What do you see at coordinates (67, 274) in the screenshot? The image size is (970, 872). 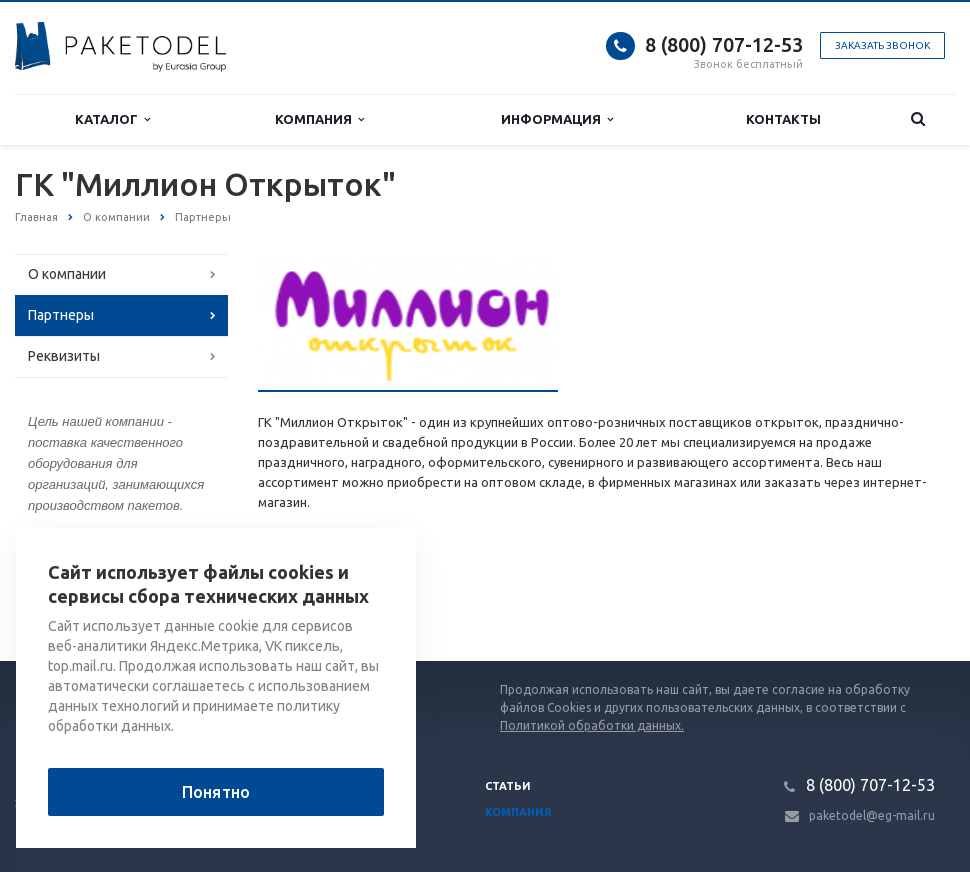 I see `О компании` at bounding box center [67, 274].